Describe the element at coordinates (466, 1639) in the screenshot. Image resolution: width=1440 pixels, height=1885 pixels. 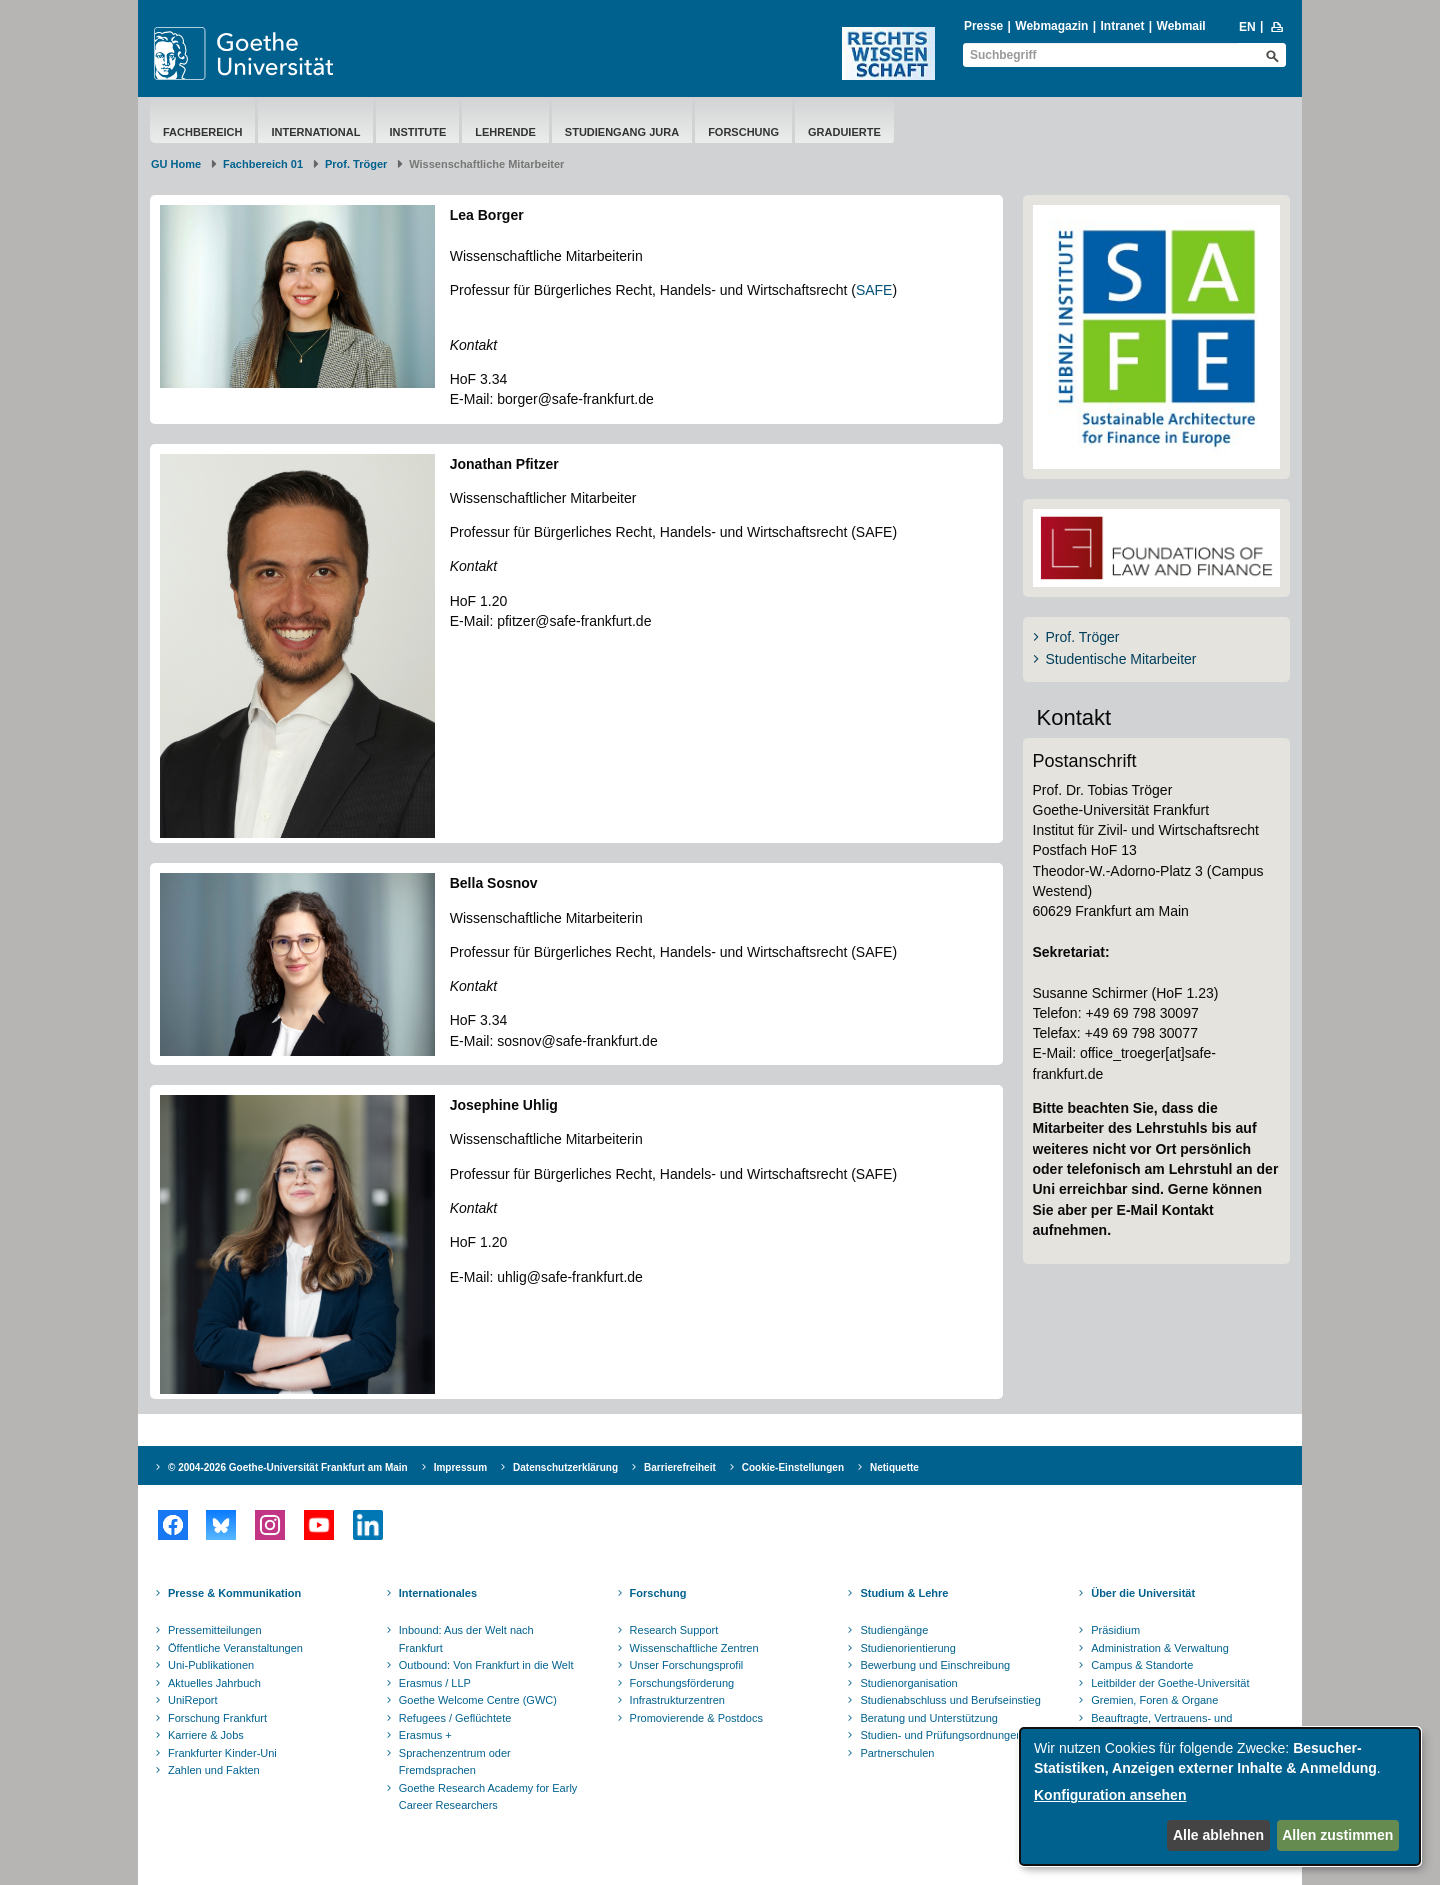
I see `Inbound: Aus der Welt nach Frankfurt` at that location.